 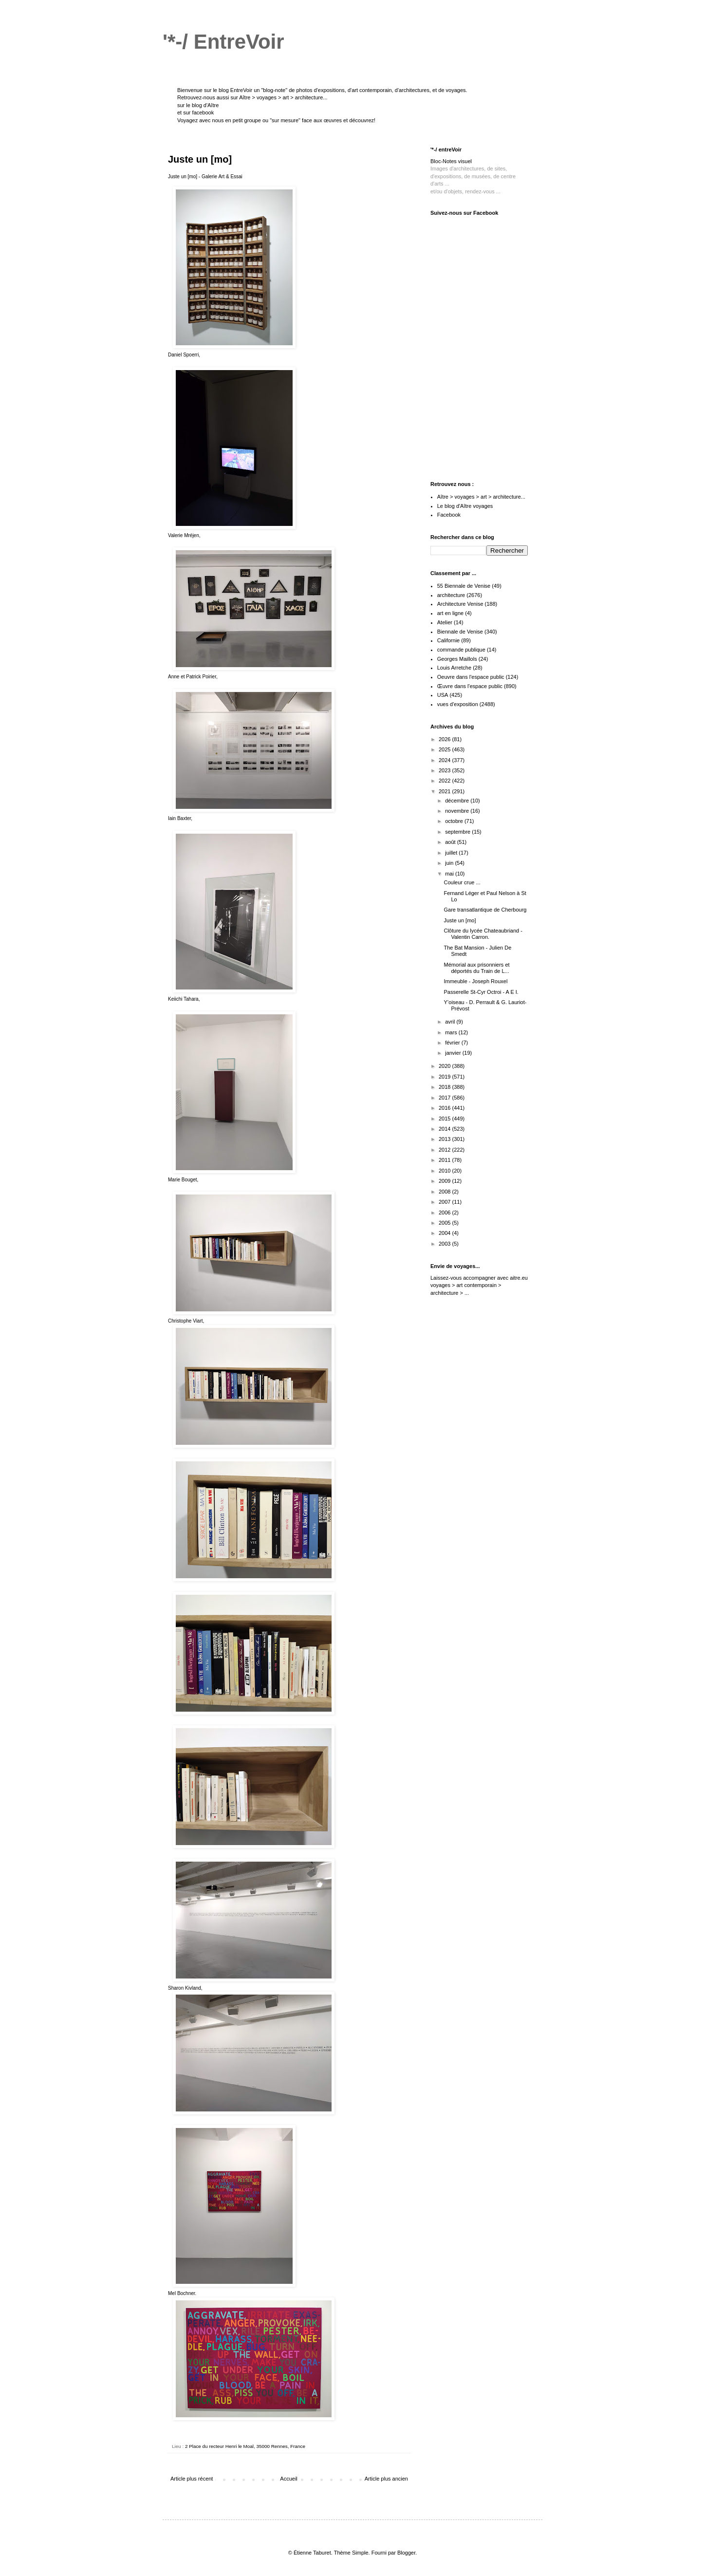 I want to click on art en ligne, so click(x=450, y=613).